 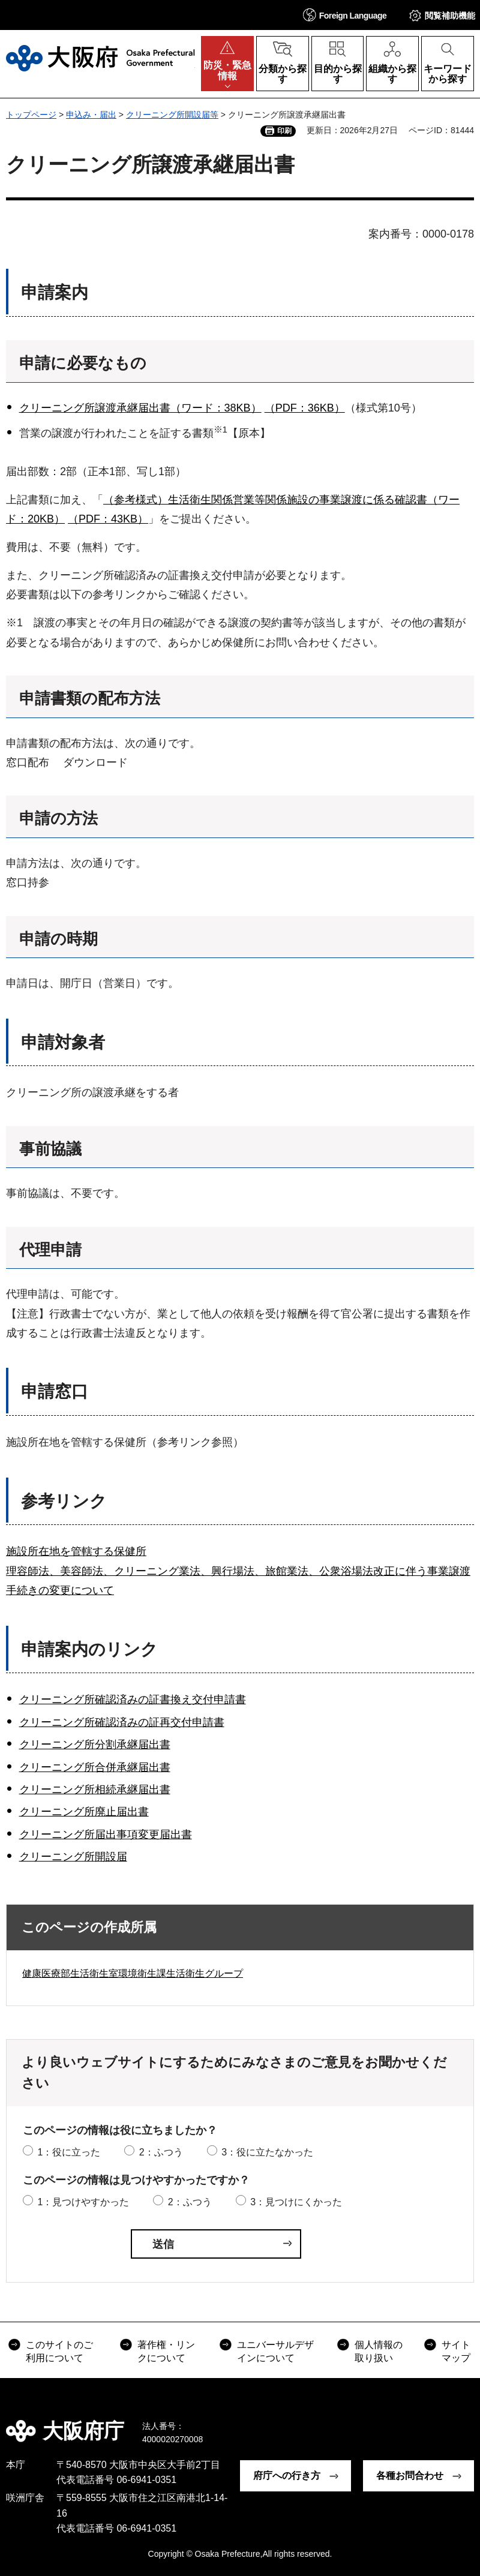 What do you see at coordinates (84, 1812) in the screenshot?
I see `クリーニング所廃止届出書` at bounding box center [84, 1812].